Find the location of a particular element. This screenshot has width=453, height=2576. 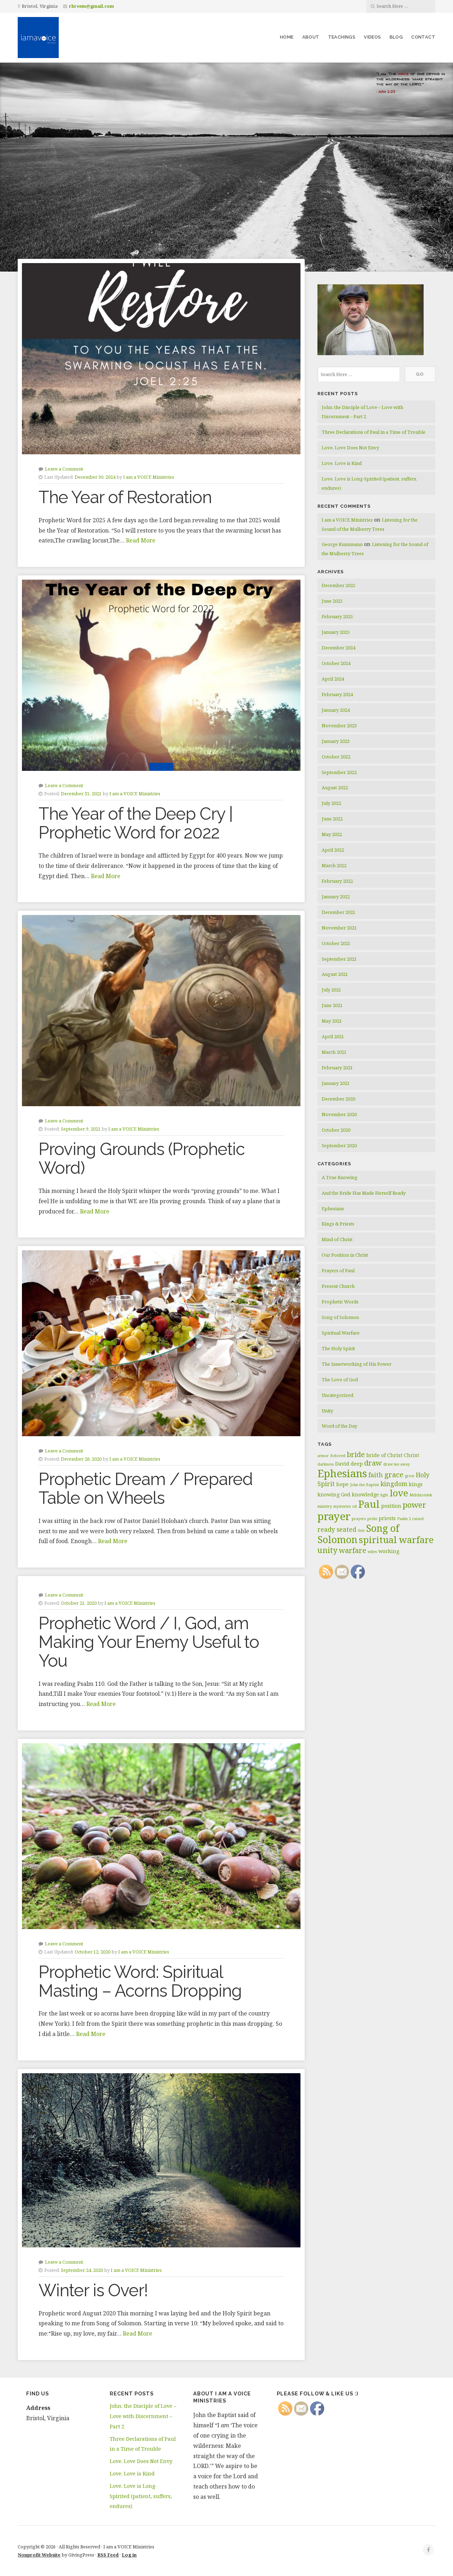

Present Church is located at coordinates (338, 1286).